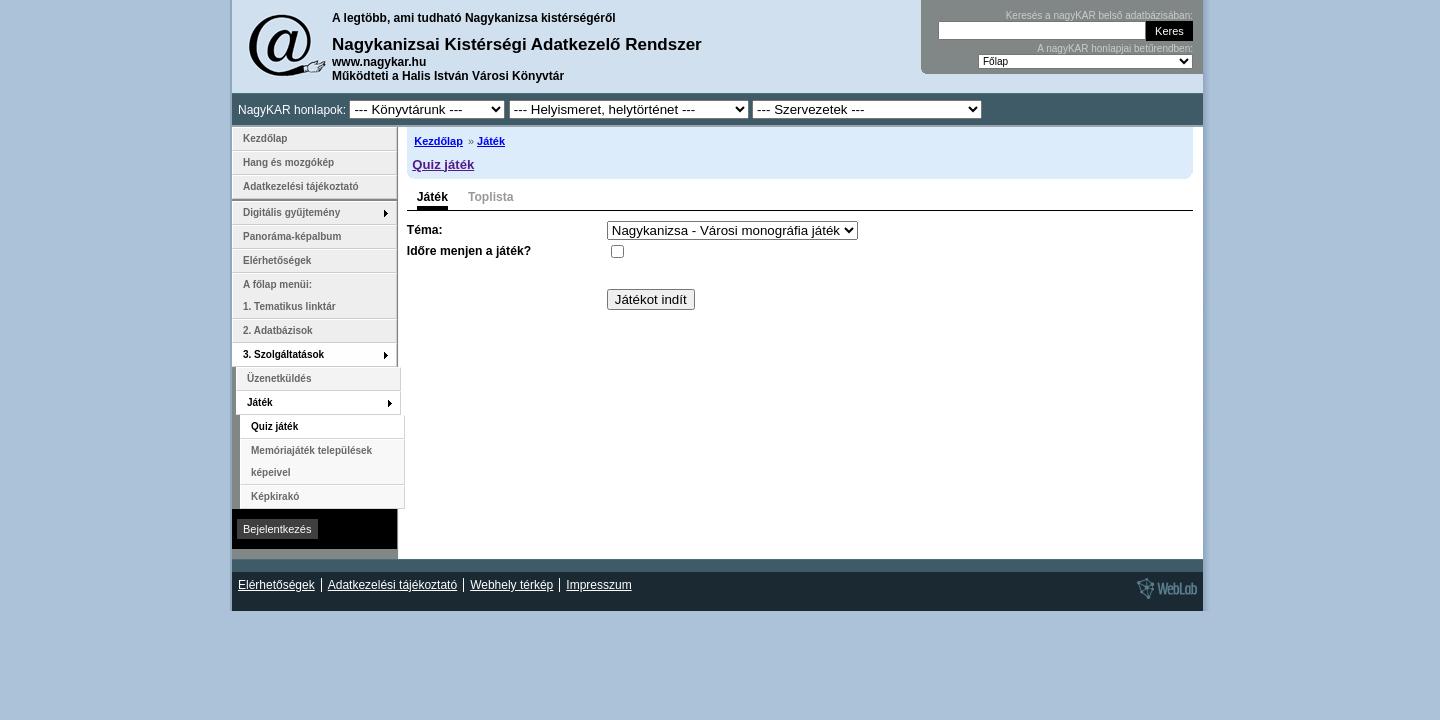 The width and height of the screenshot is (1440, 720). I want to click on 3. Szolgáltatások, so click(283, 354).